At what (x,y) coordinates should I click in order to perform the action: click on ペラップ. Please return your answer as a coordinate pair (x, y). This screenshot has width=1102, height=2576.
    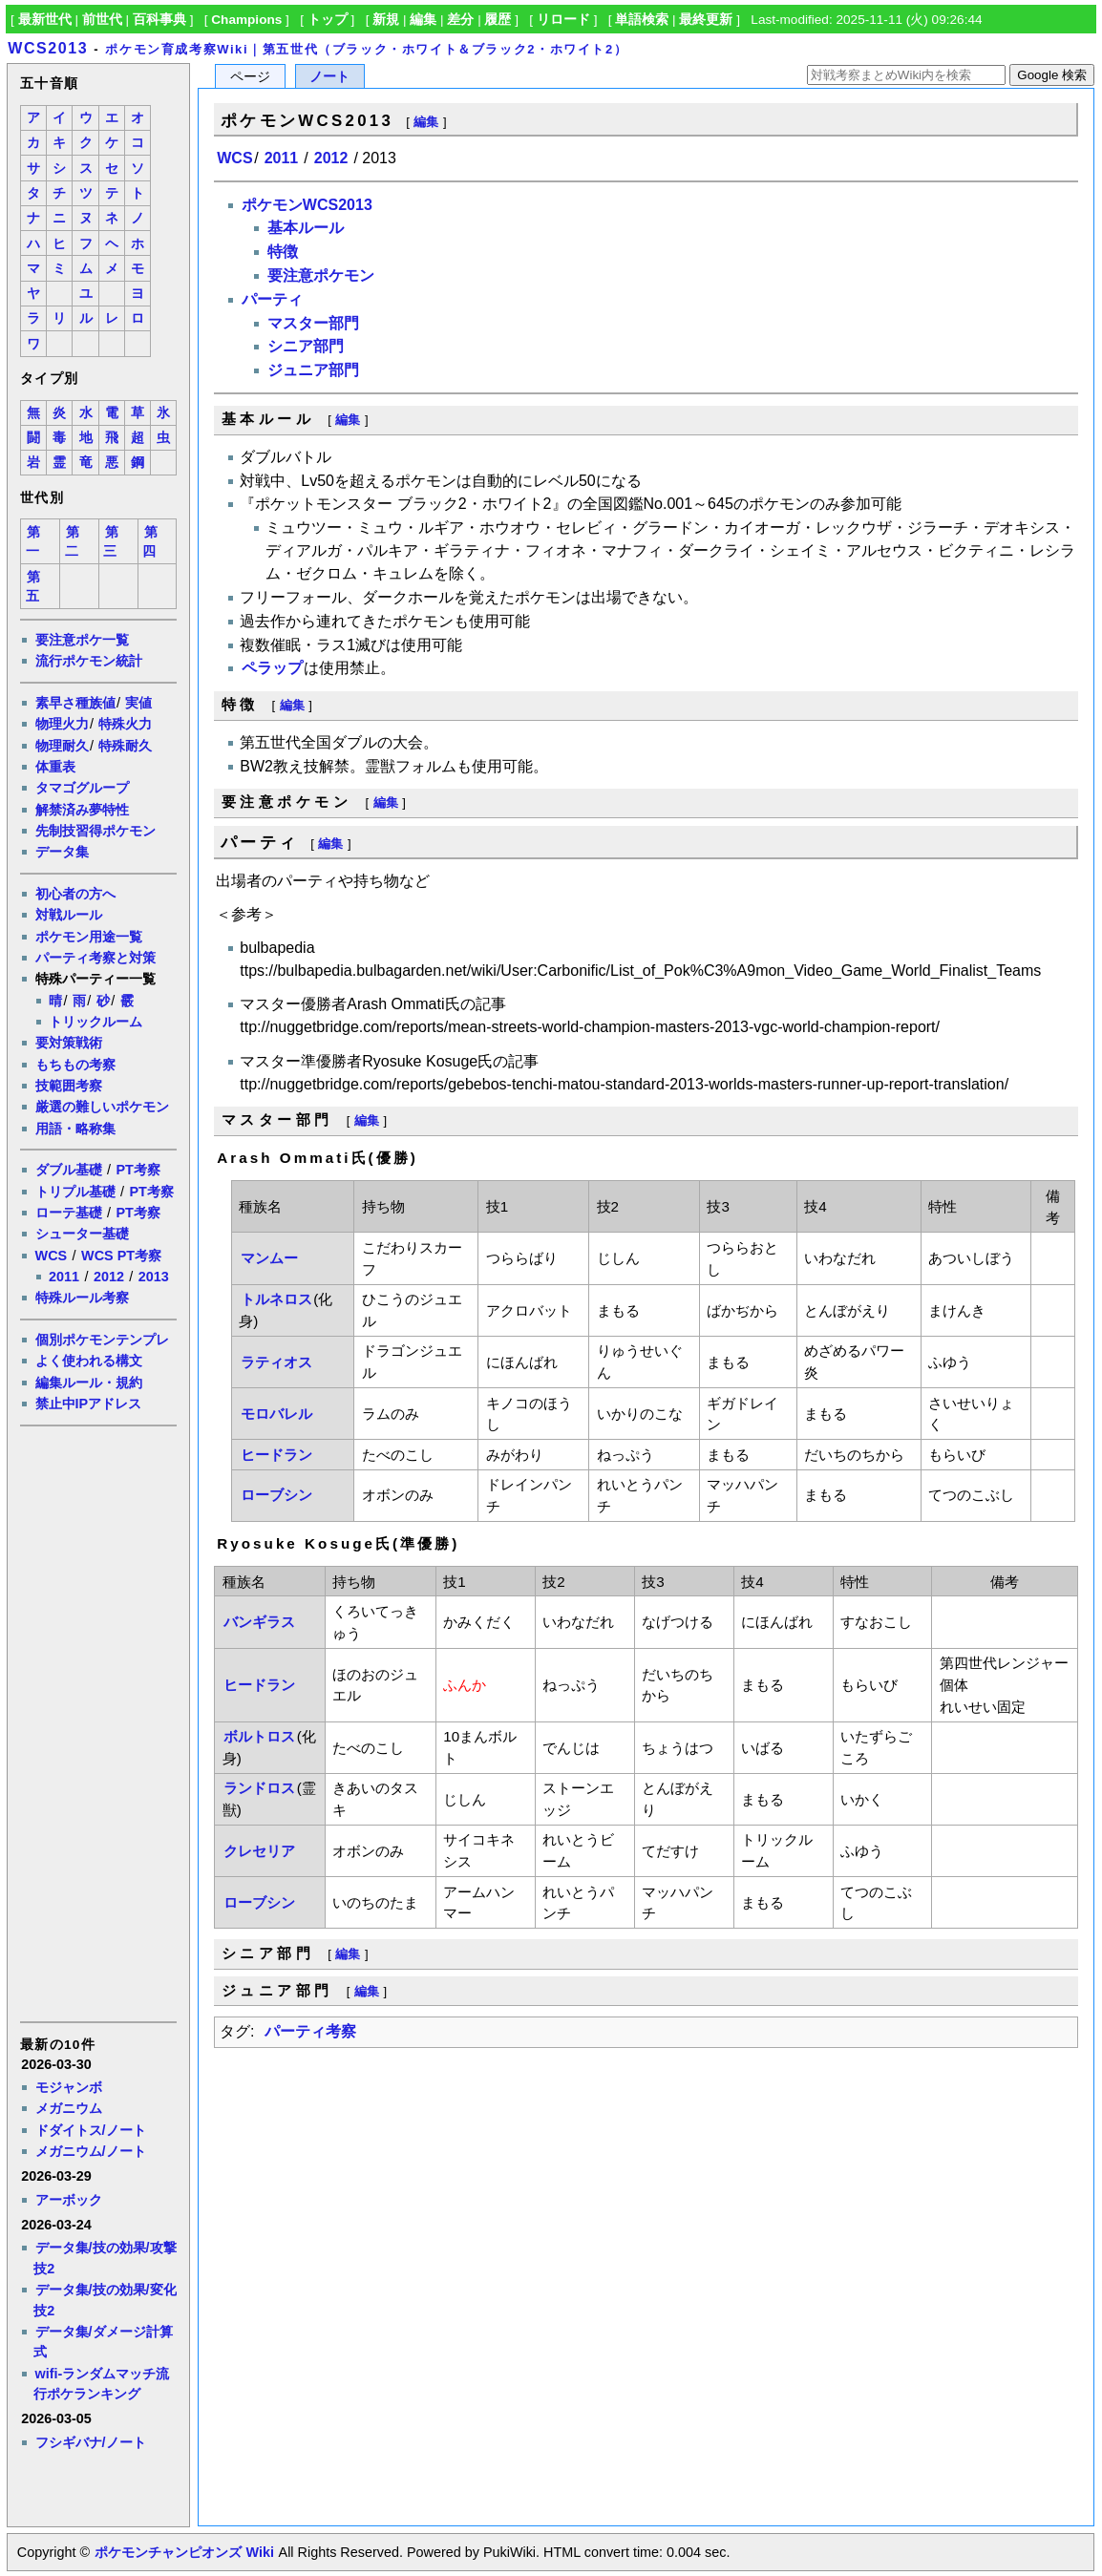
    Looking at the image, I should click on (272, 668).